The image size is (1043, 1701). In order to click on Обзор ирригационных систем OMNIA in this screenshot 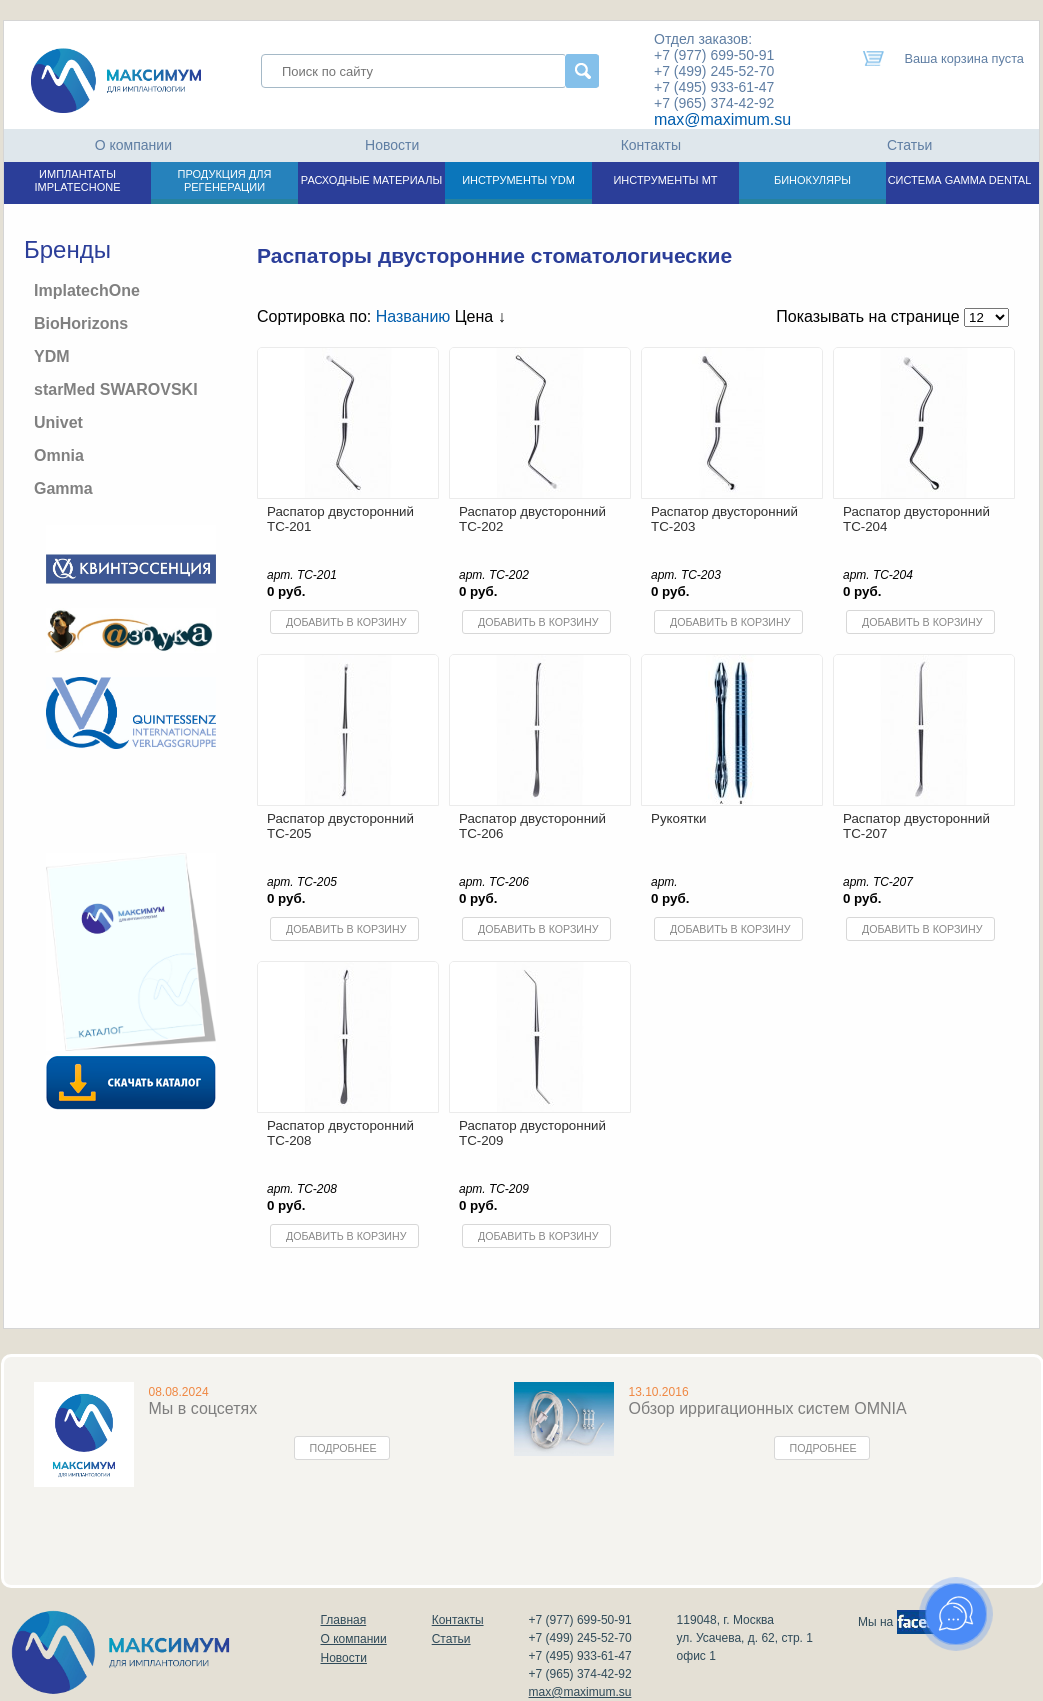, I will do `click(768, 1408)`.